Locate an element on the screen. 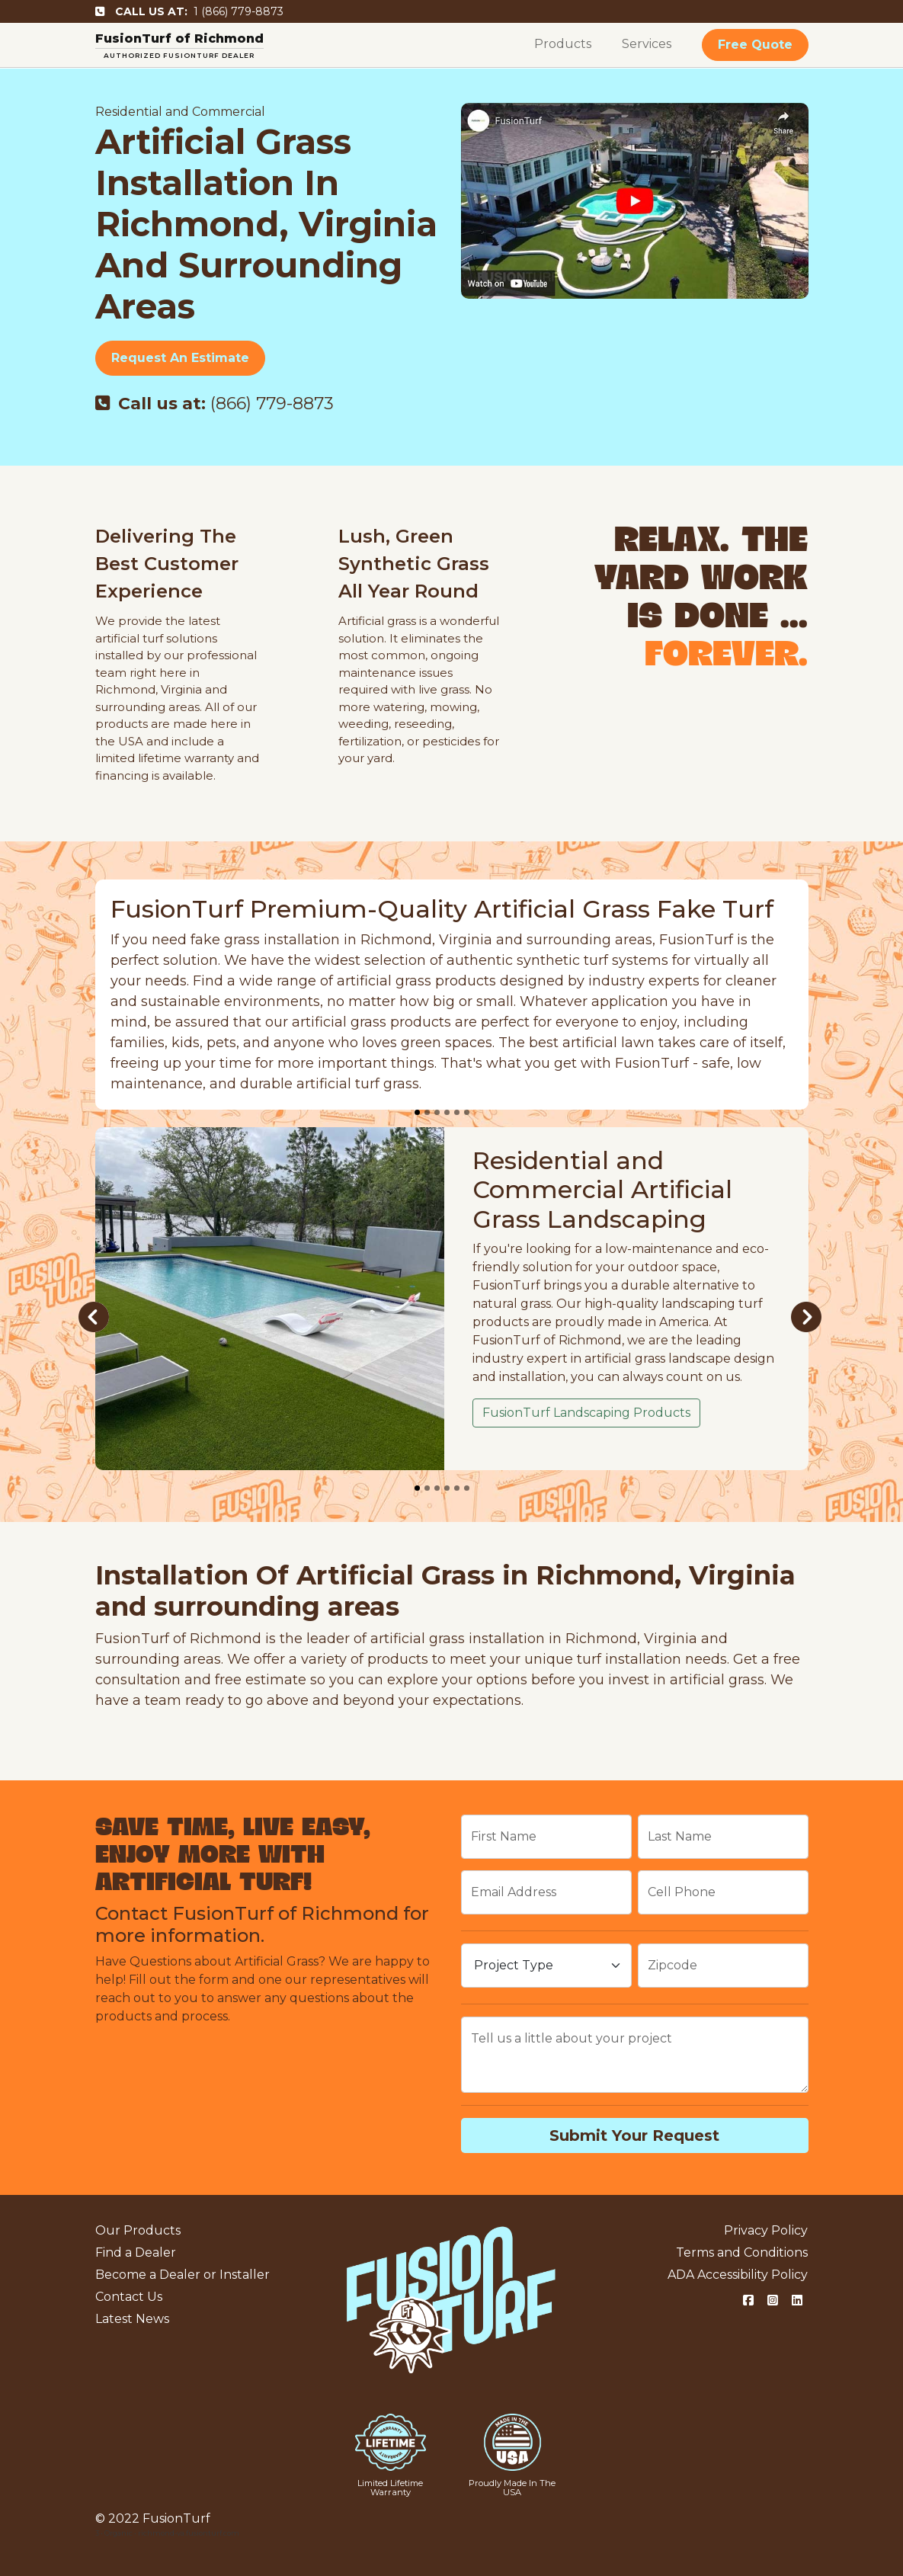 This screenshot has width=903, height=2576. Submit Your Request is located at coordinates (634, 2135).